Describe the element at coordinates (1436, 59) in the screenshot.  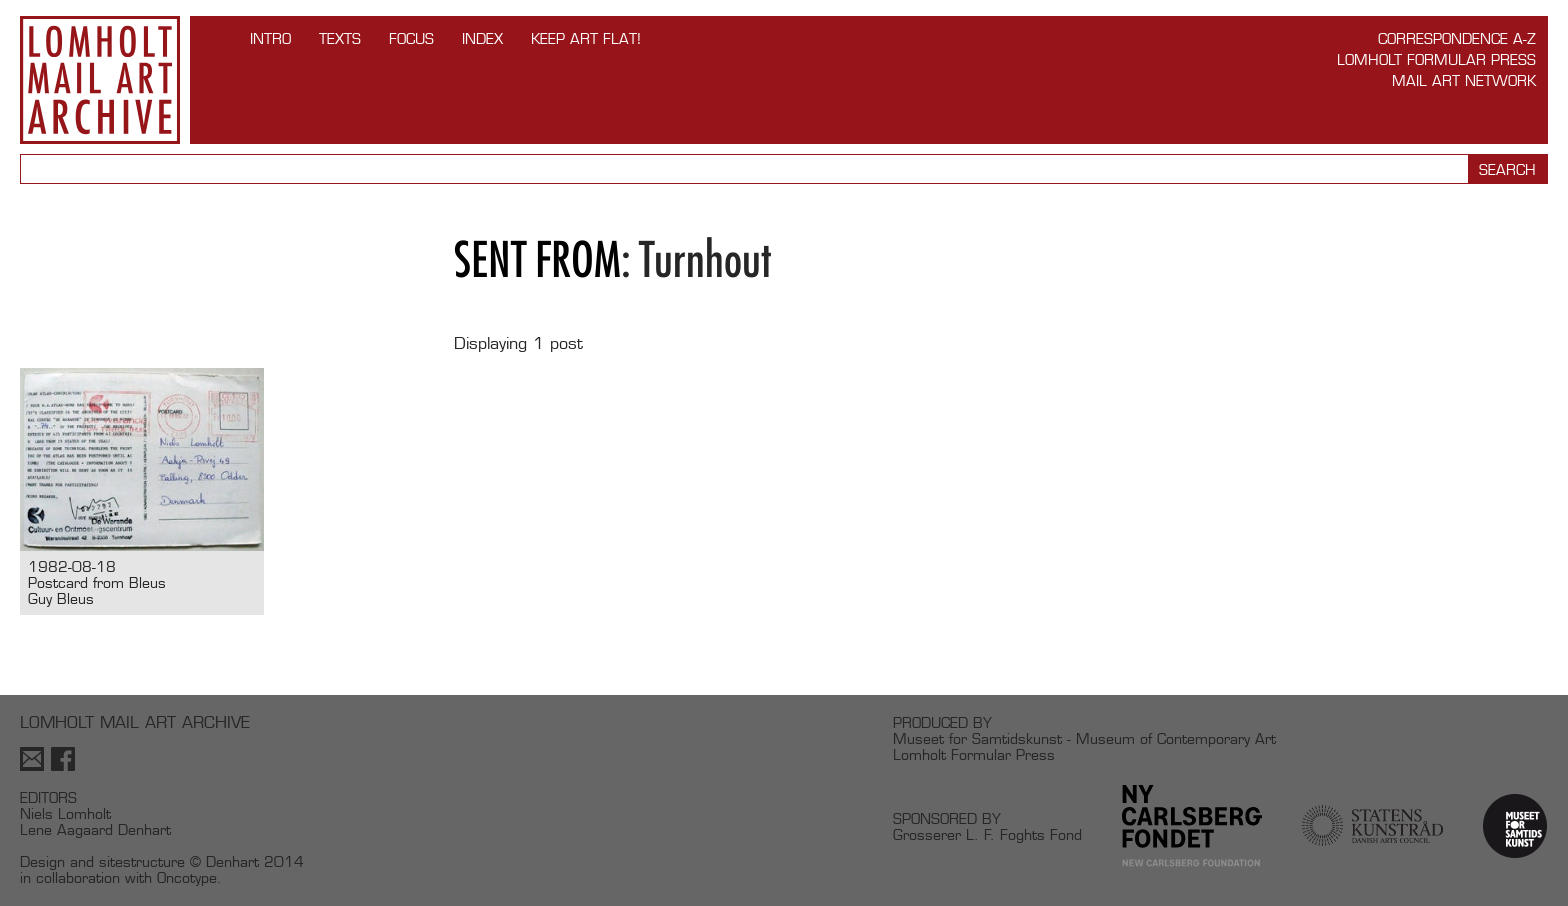
I see `Lomholt Formular Press` at that location.